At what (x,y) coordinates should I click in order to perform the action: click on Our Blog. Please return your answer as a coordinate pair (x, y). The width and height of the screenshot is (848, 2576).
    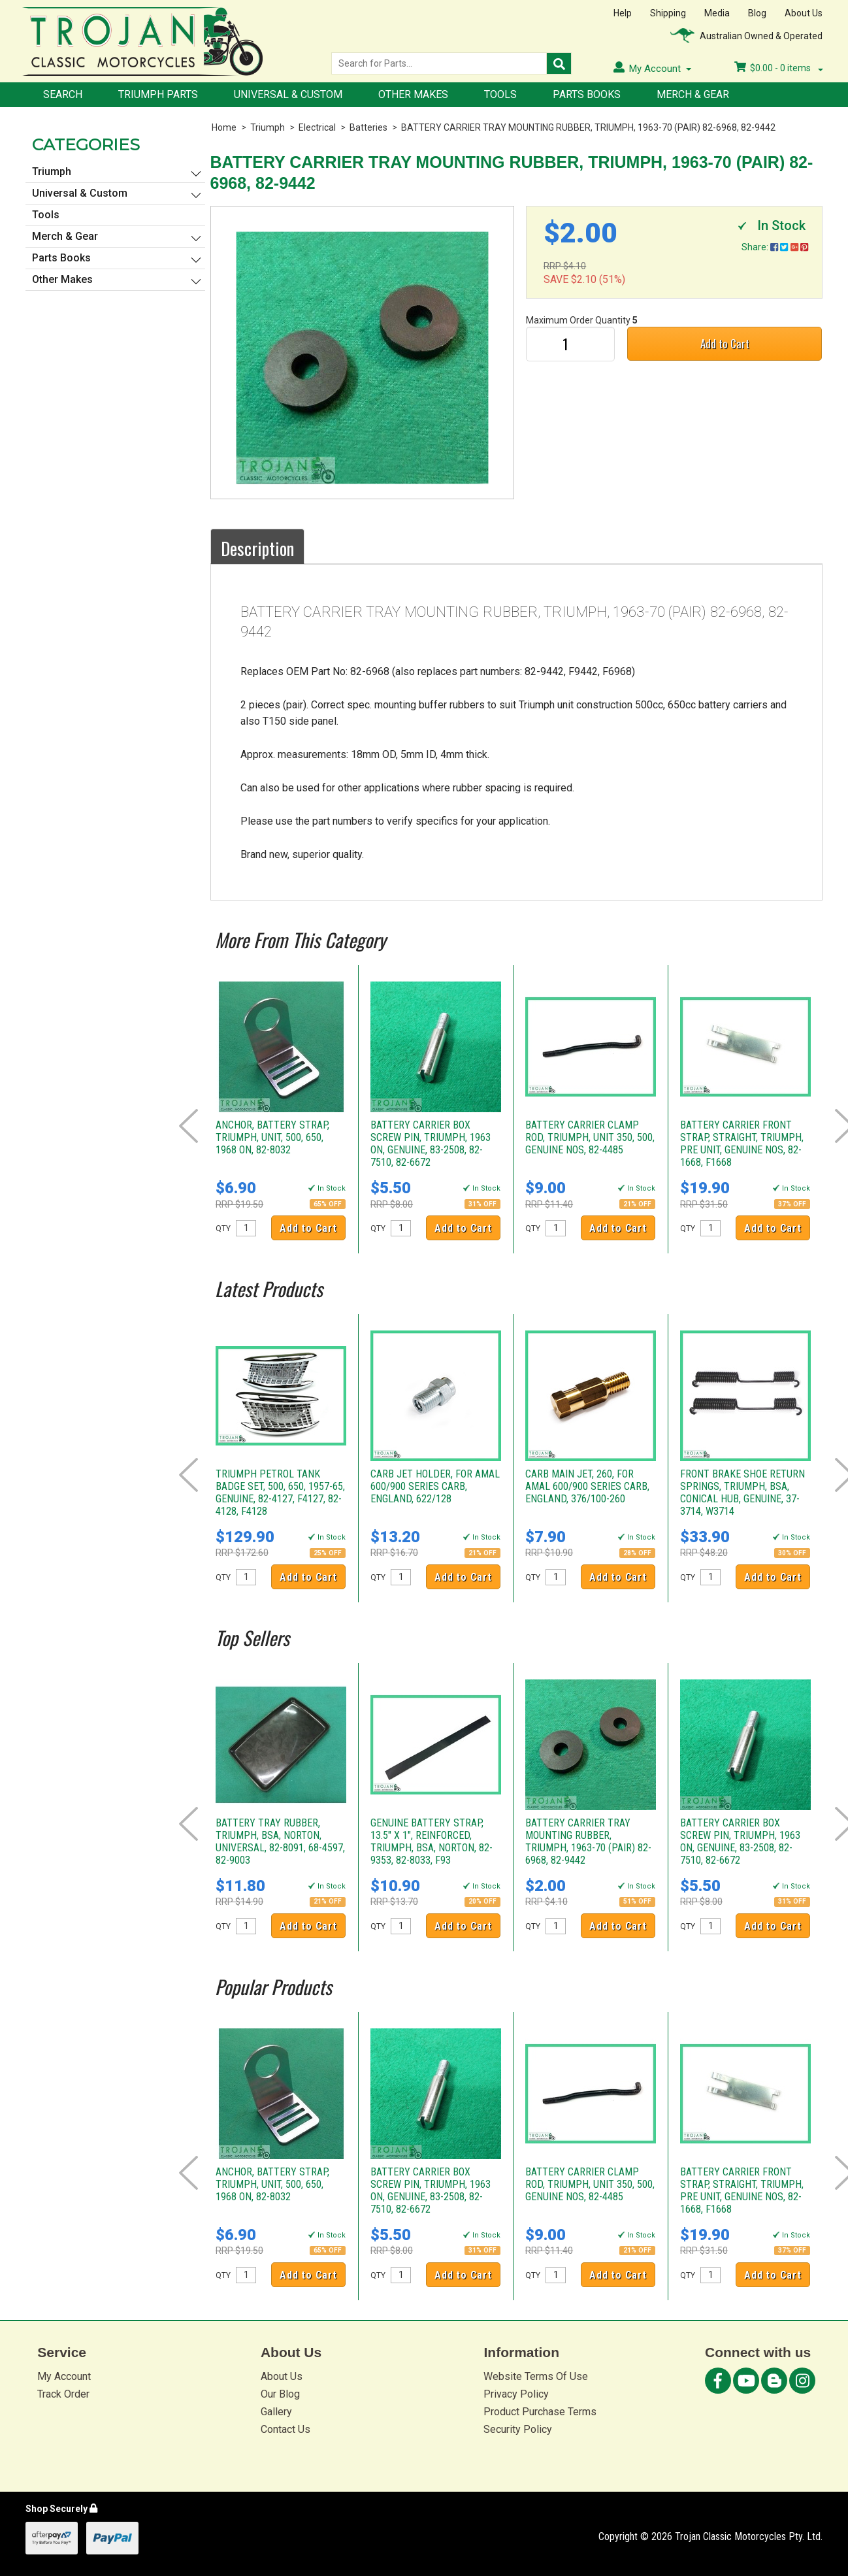
    Looking at the image, I should click on (280, 2394).